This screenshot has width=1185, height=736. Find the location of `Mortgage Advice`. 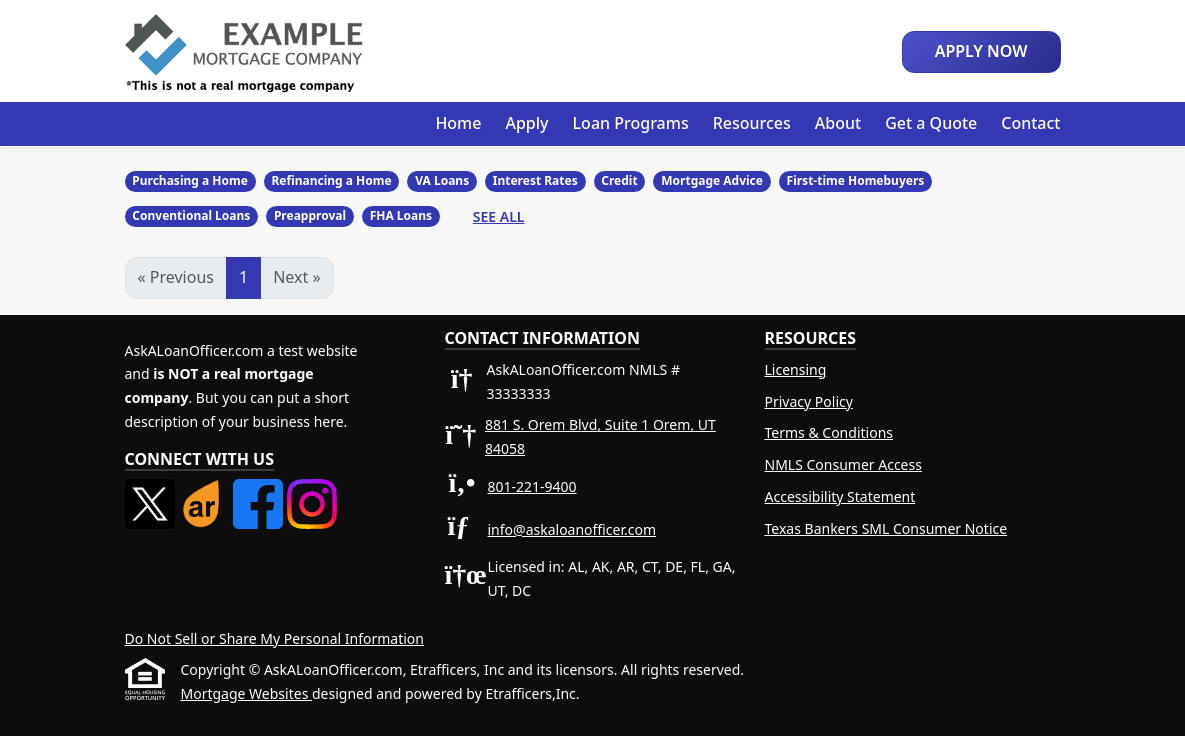

Mortgage Advice is located at coordinates (712, 180).